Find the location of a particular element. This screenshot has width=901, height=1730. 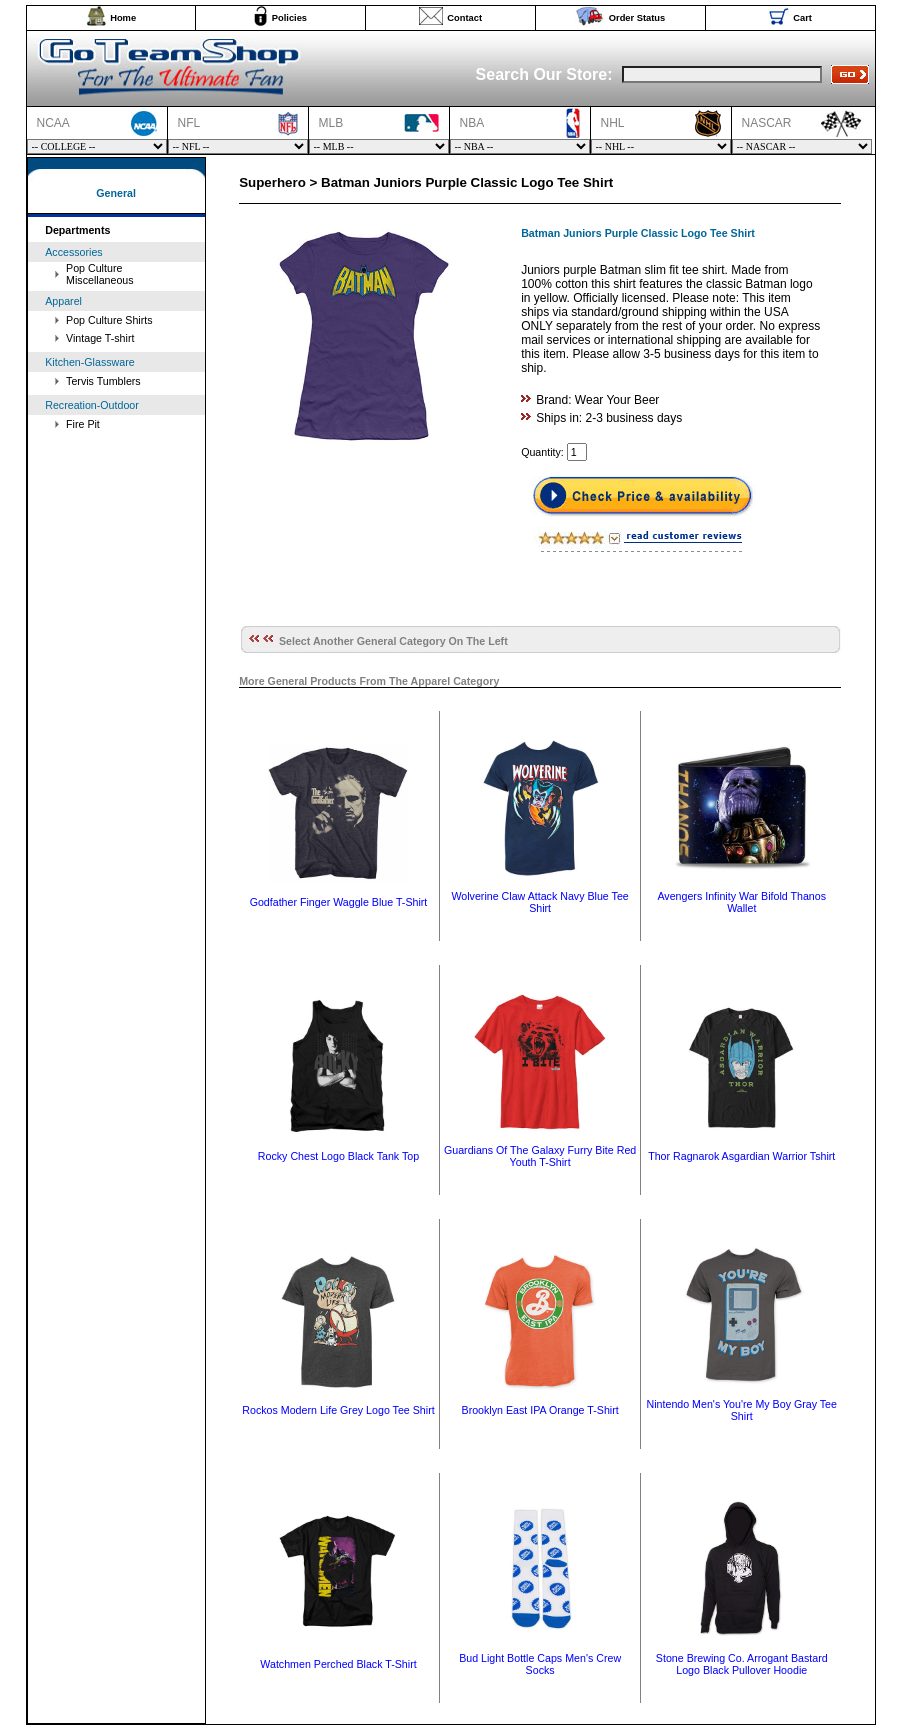

Pop Culture Shirts is located at coordinates (109, 320).